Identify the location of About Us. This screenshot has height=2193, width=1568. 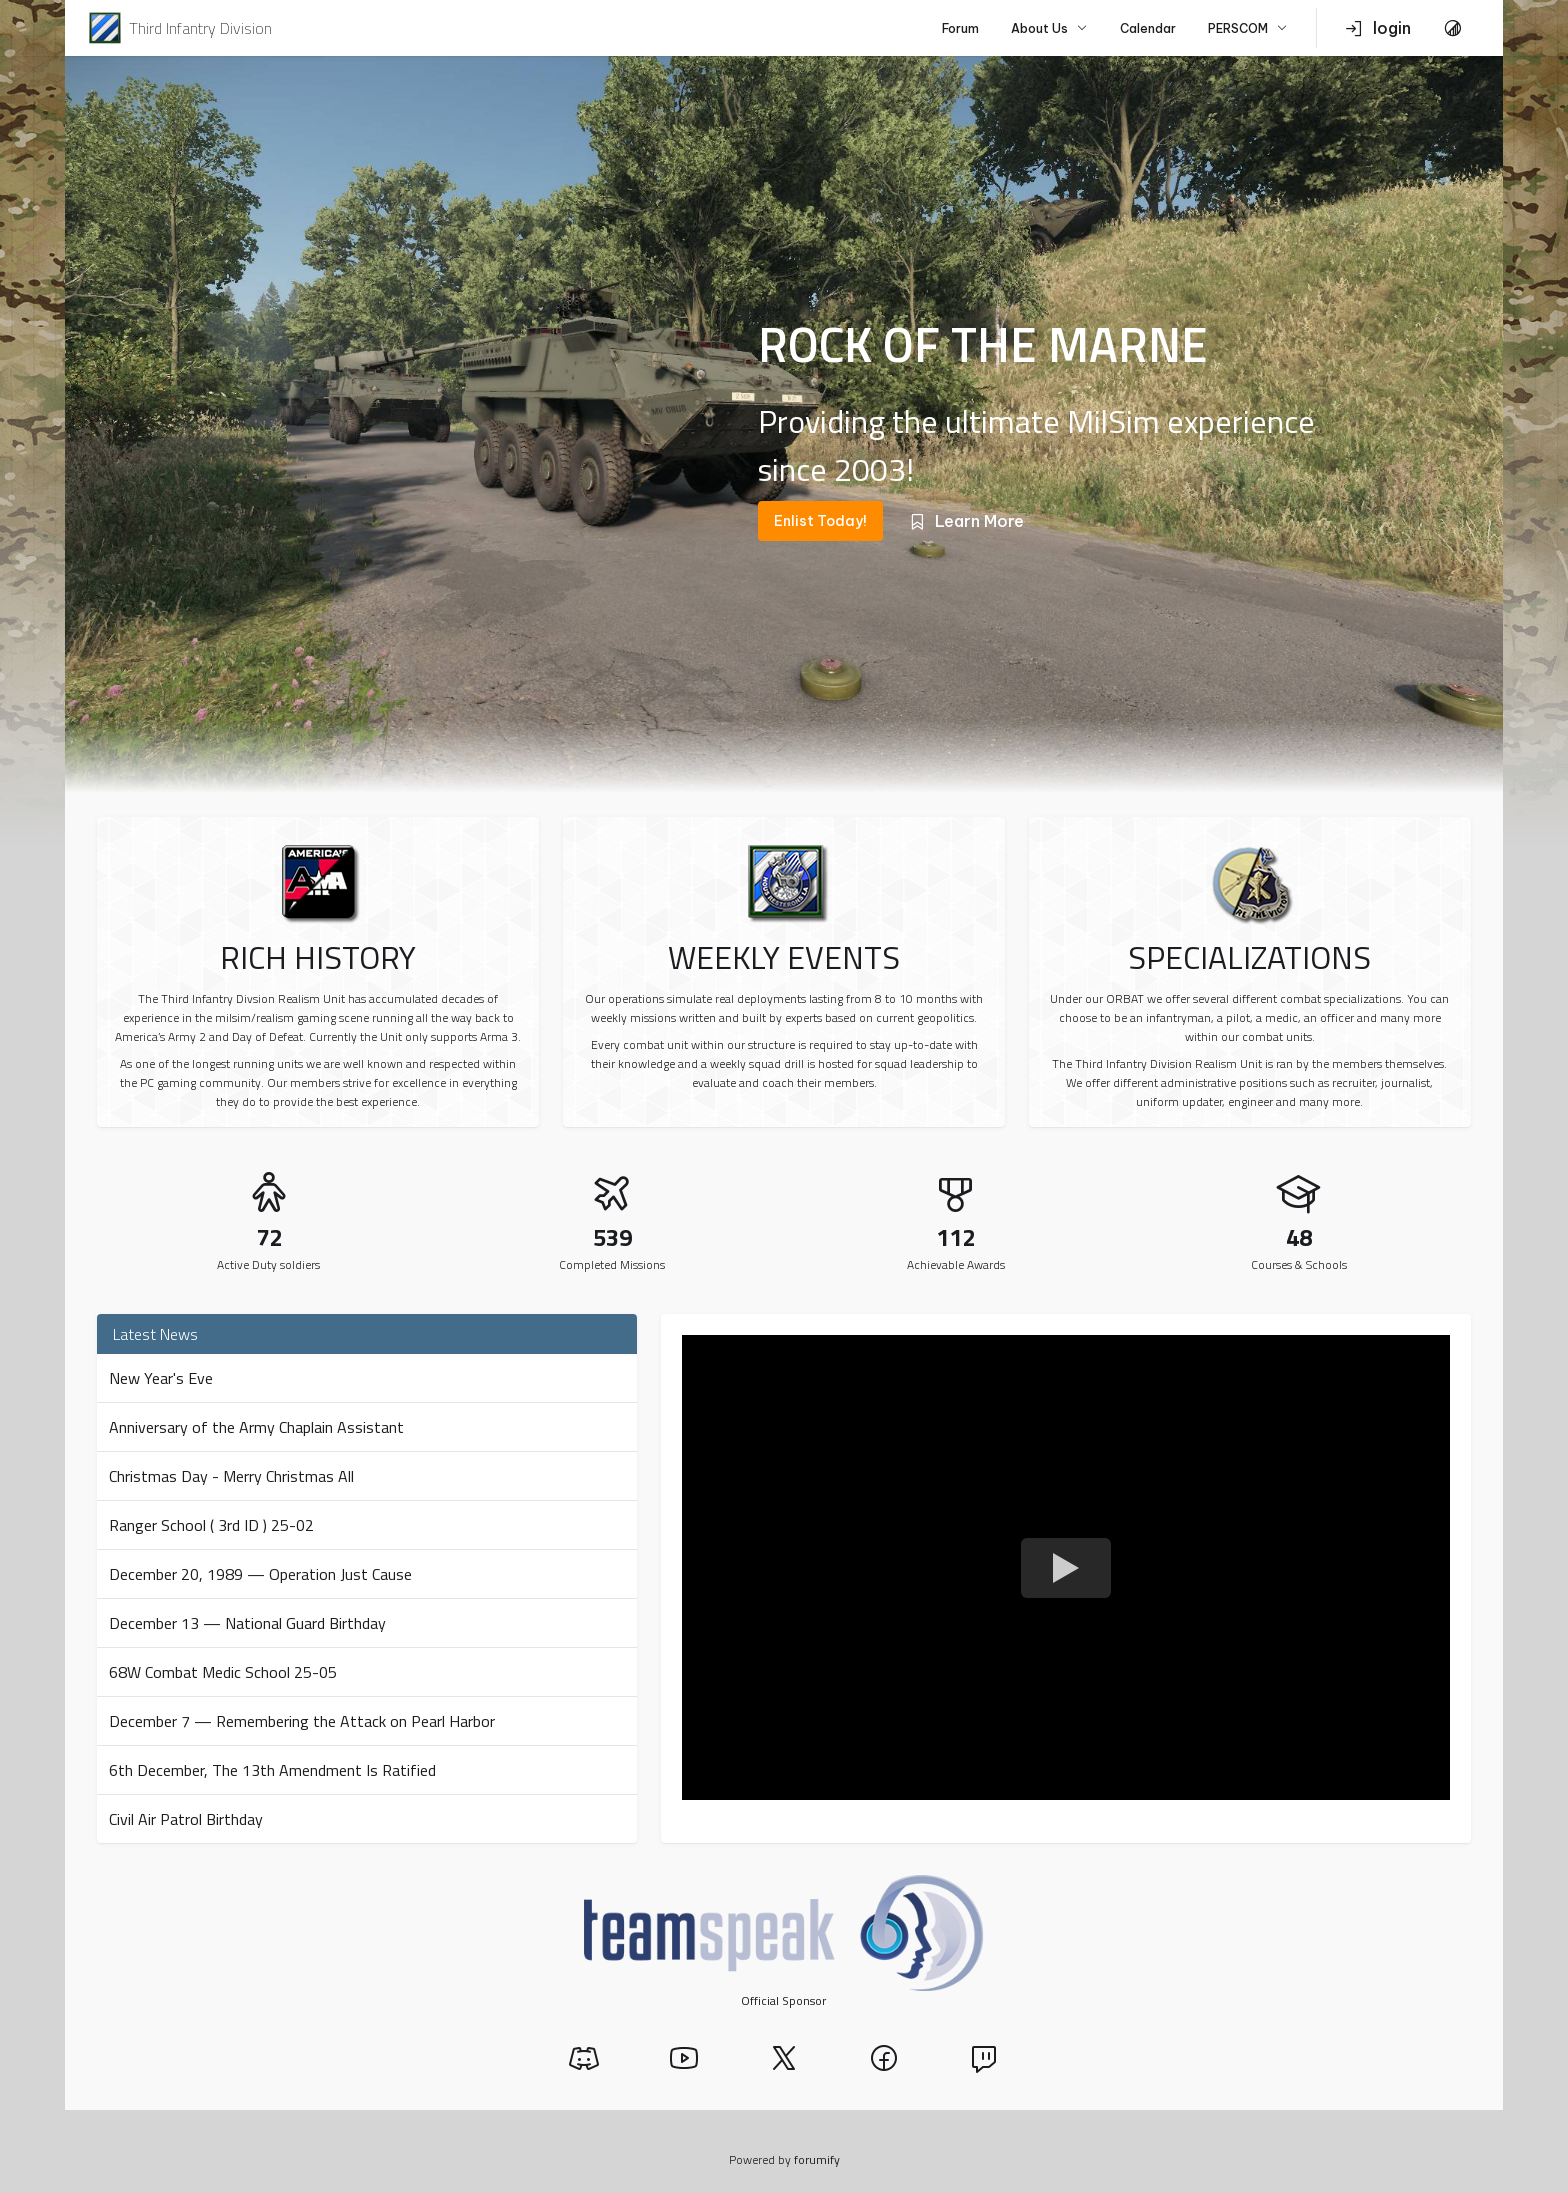
(1049, 28).